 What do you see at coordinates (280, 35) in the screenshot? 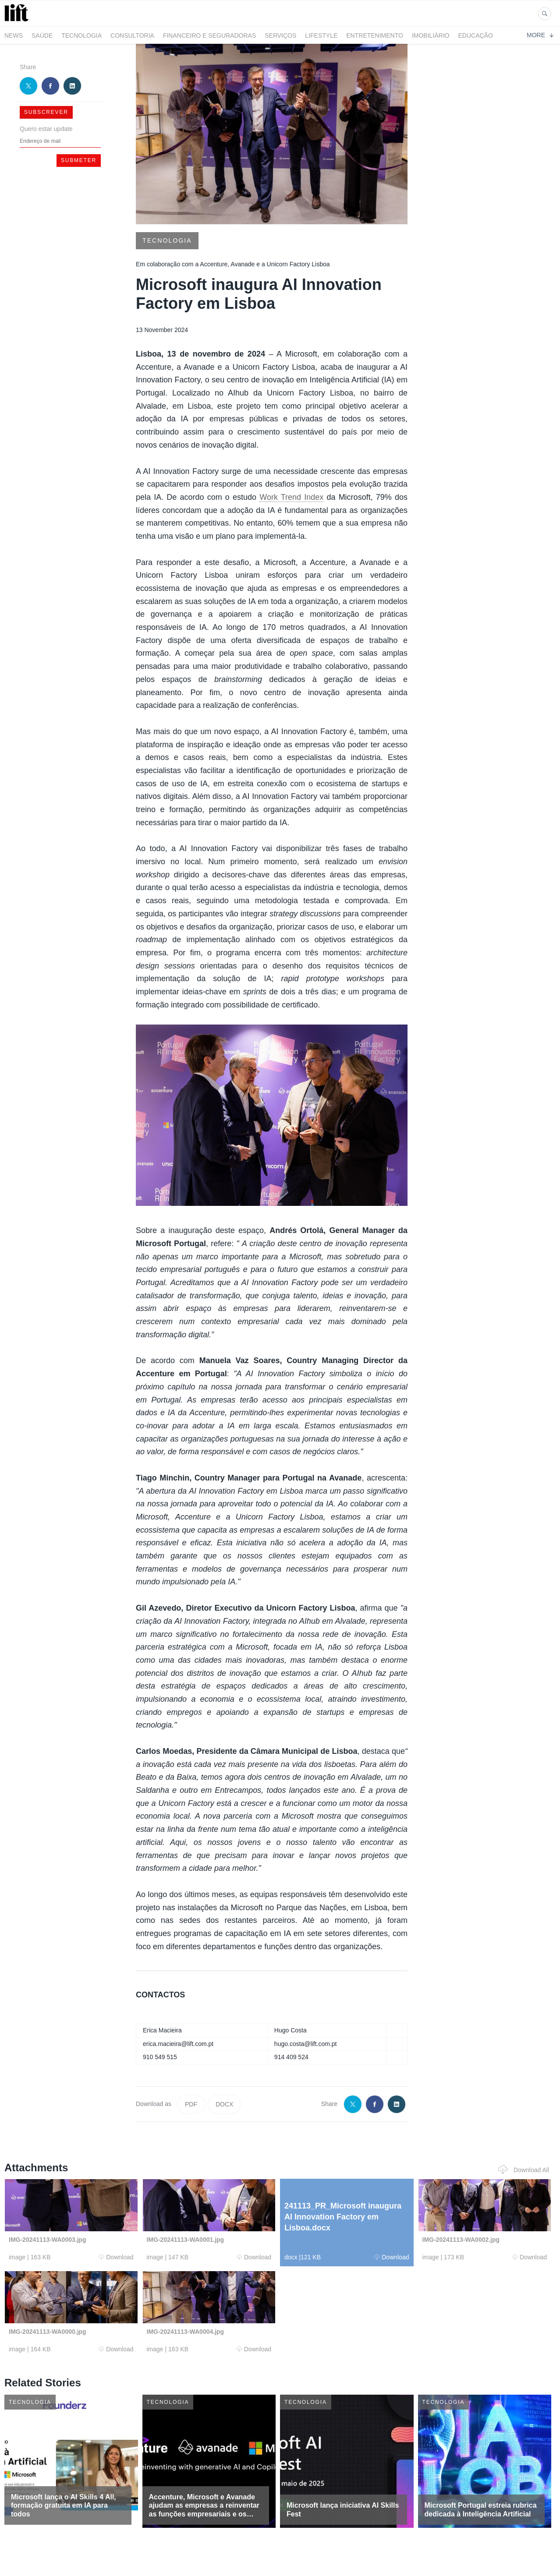
I see `Serviços` at bounding box center [280, 35].